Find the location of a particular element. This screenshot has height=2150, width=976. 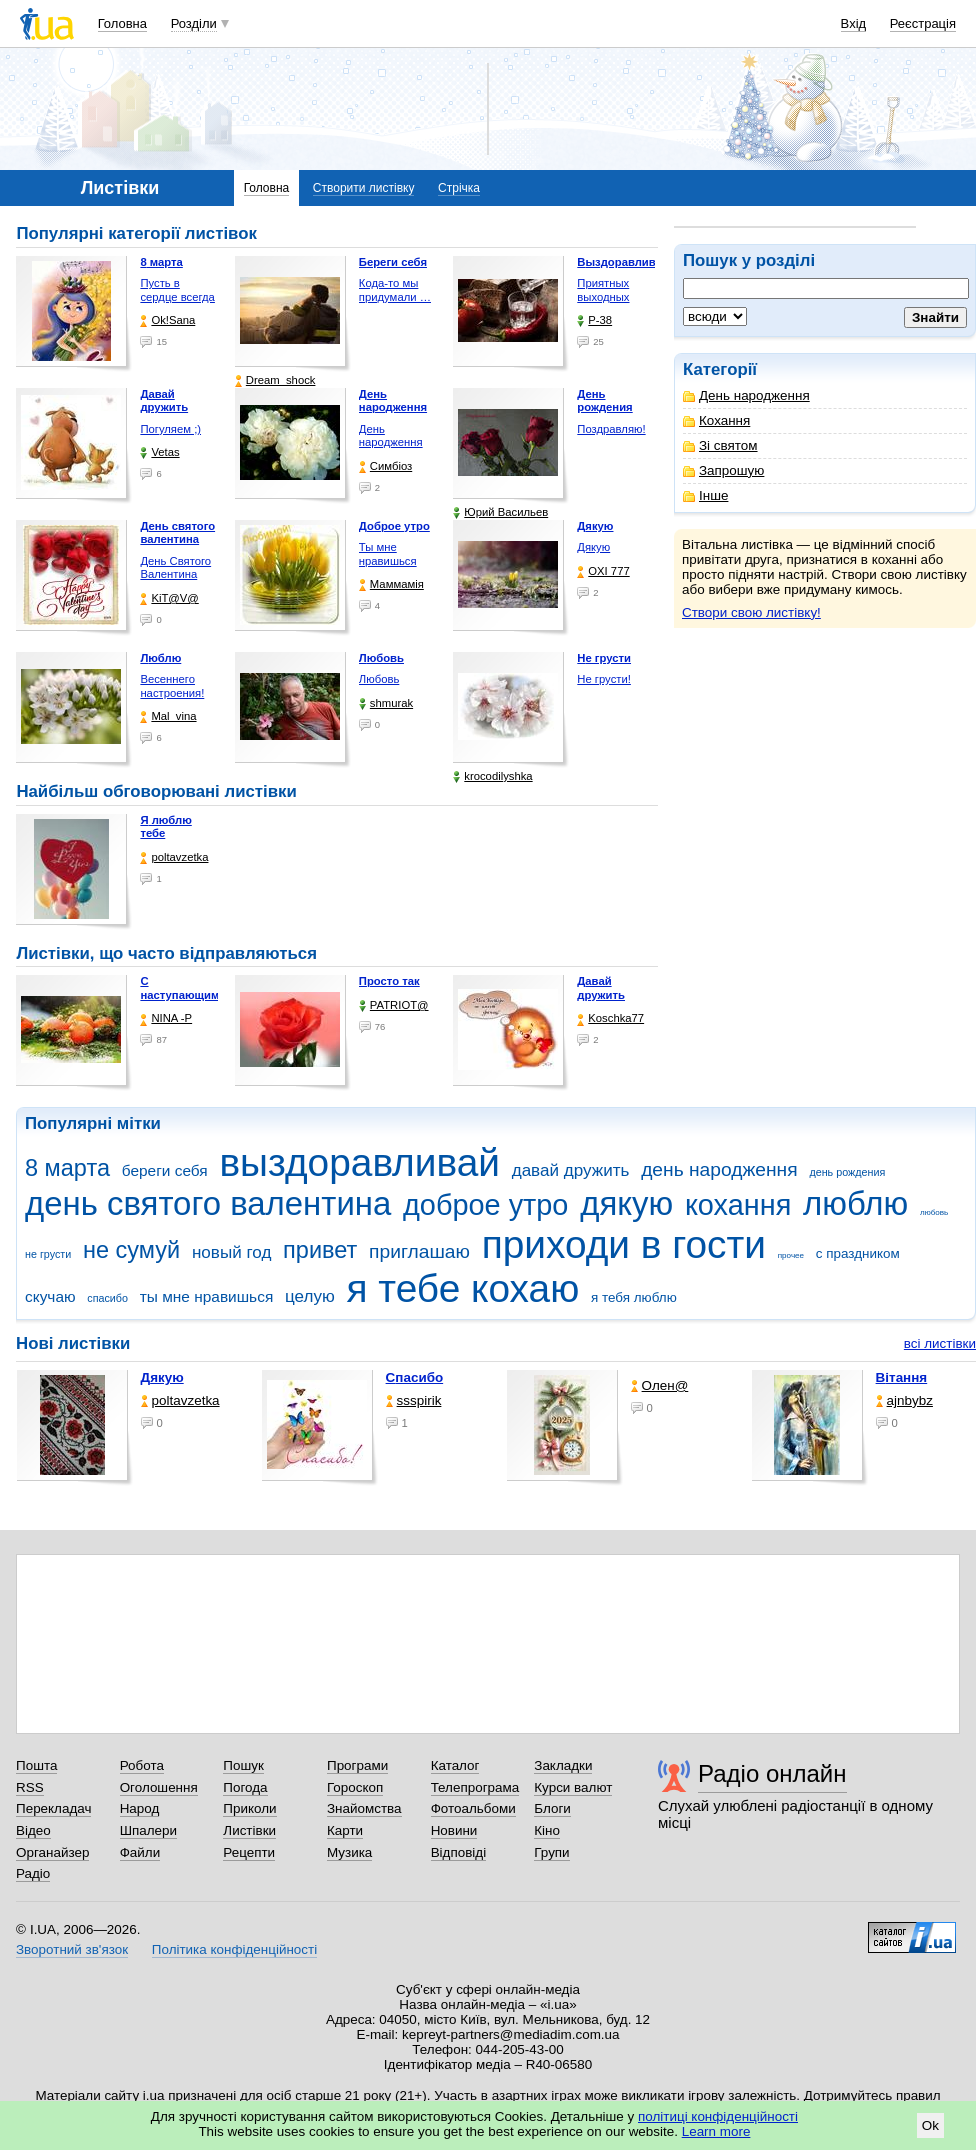

ajnbybz is located at coordinates (904, 1400).